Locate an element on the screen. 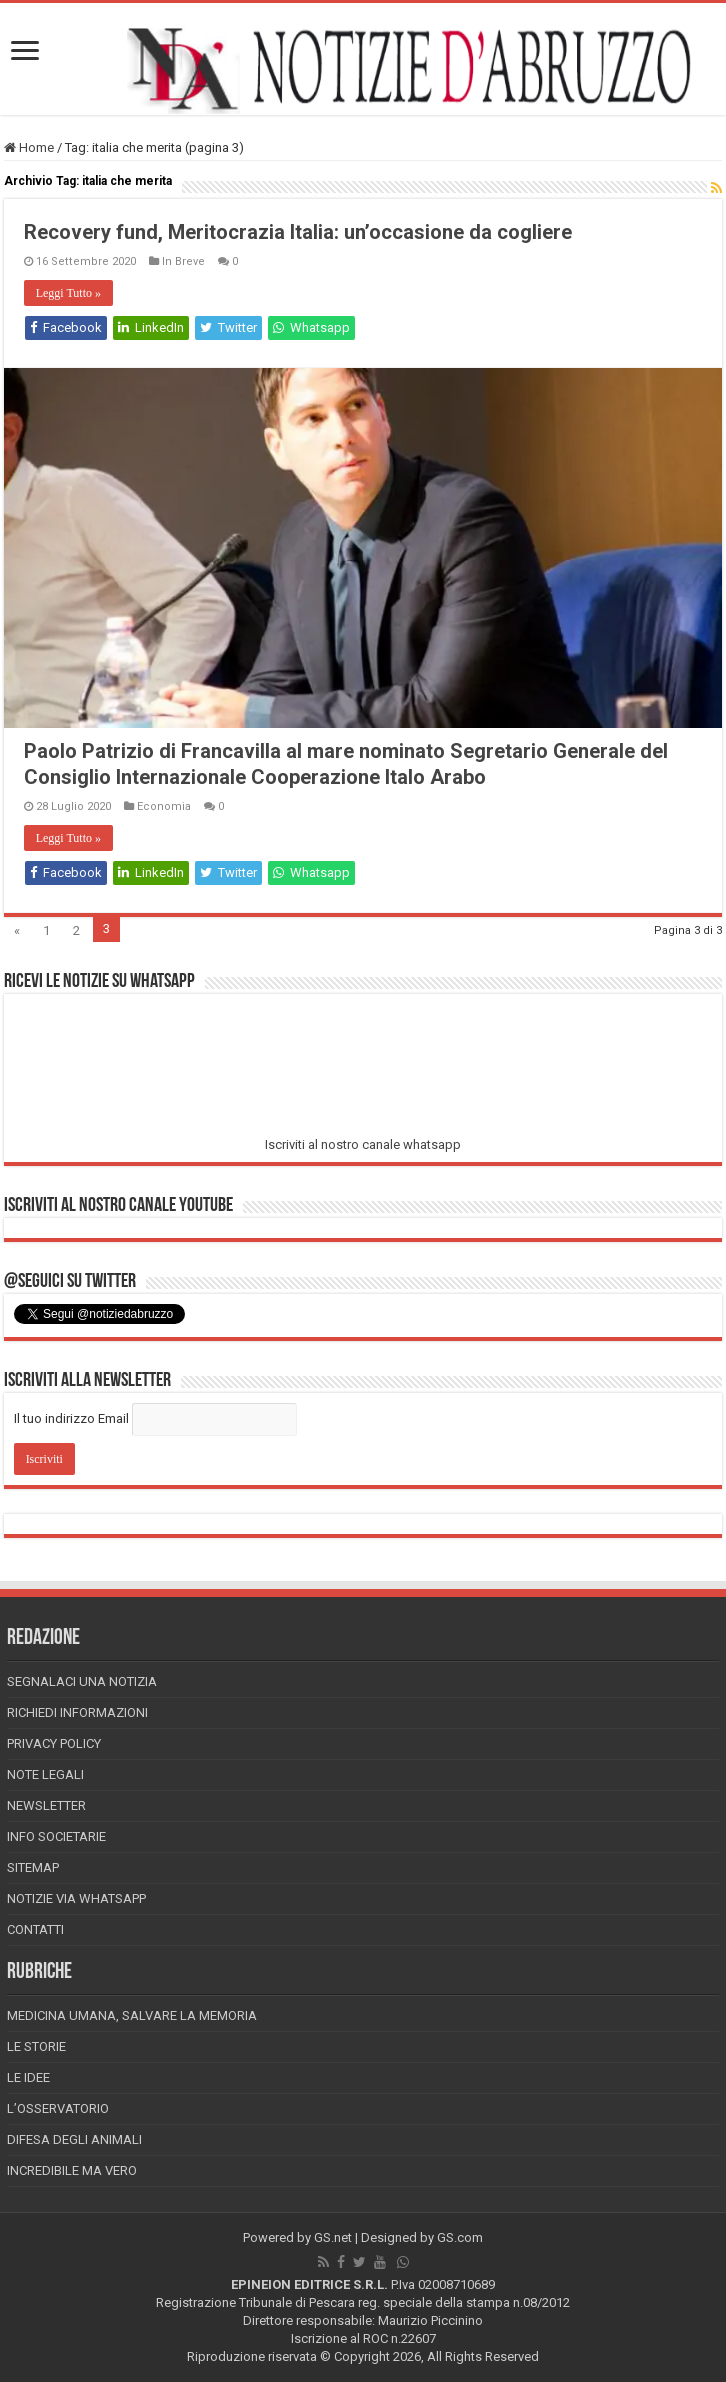 This screenshot has height=2382, width=726. Le Idee is located at coordinates (28, 2077).